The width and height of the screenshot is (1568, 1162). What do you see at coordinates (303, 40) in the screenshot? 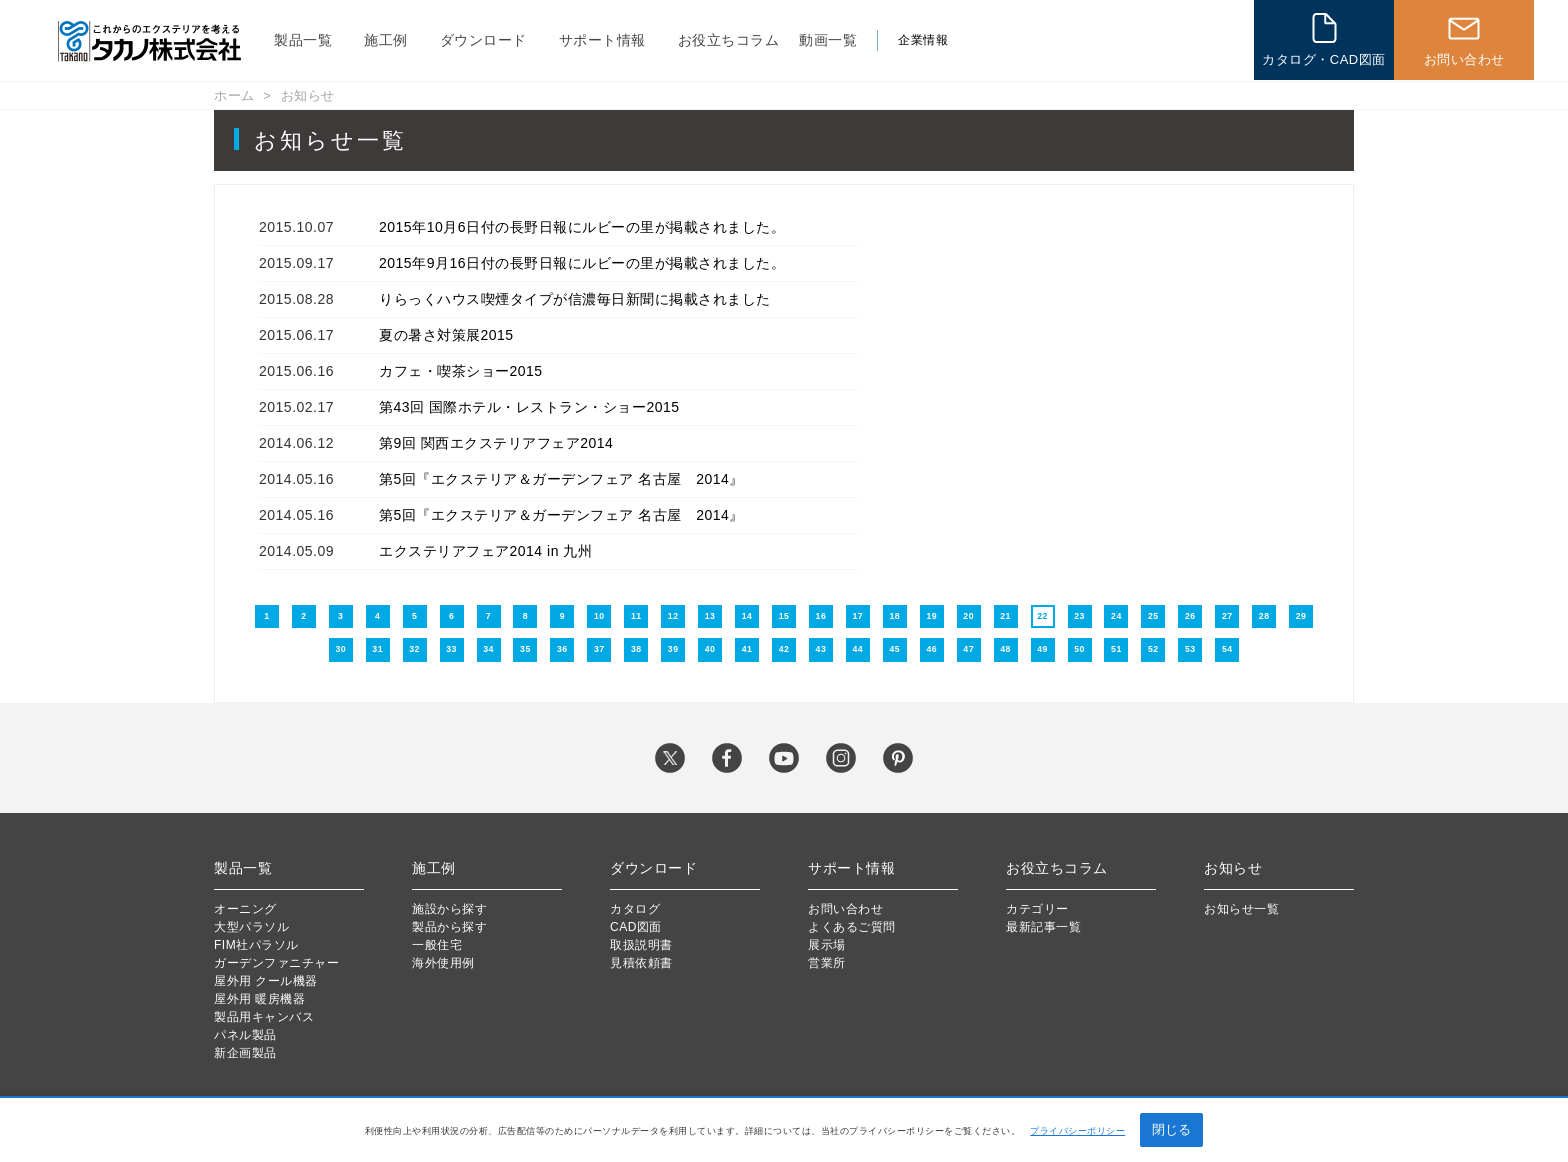
I see `製品一覧` at bounding box center [303, 40].